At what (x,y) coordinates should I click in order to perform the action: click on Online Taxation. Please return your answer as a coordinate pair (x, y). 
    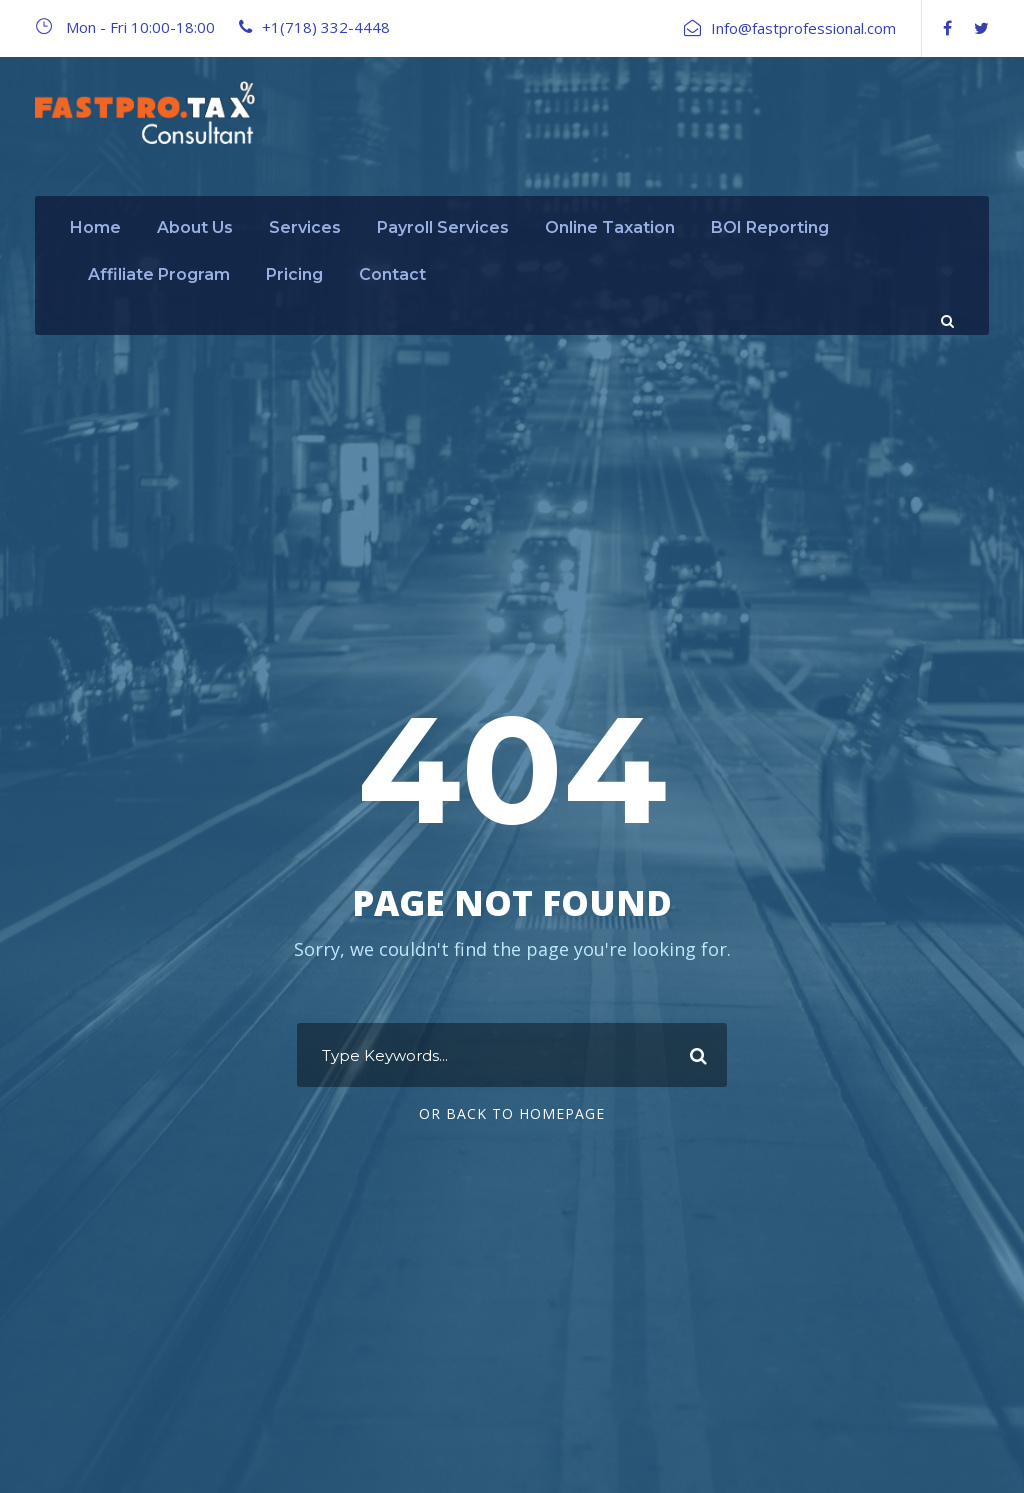
    Looking at the image, I should click on (610, 227).